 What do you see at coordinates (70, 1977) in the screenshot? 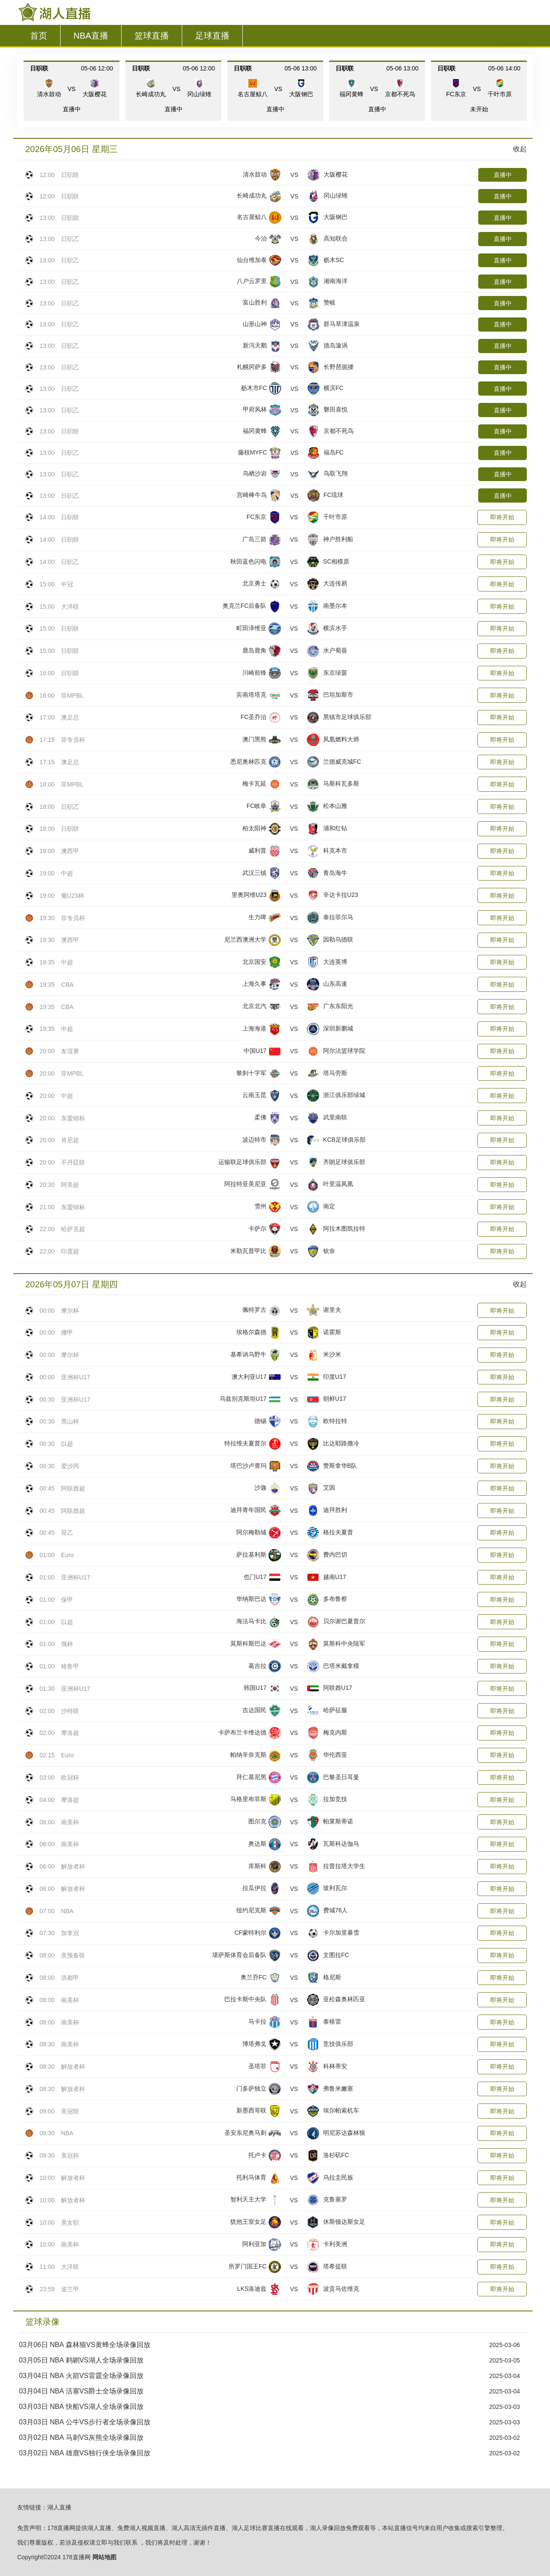
I see `洪都甲` at bounding box center [70, 1977].